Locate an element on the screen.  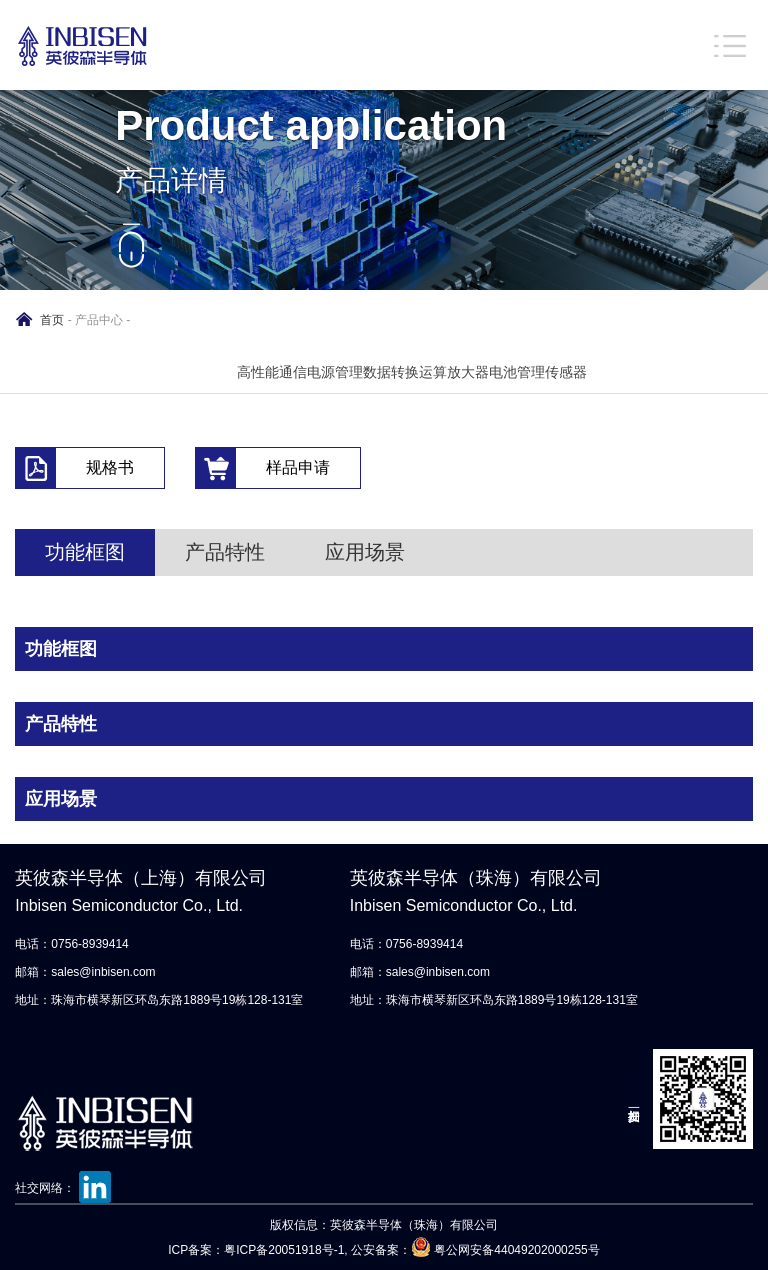
电源管理 is located at coordinates (335, 372).